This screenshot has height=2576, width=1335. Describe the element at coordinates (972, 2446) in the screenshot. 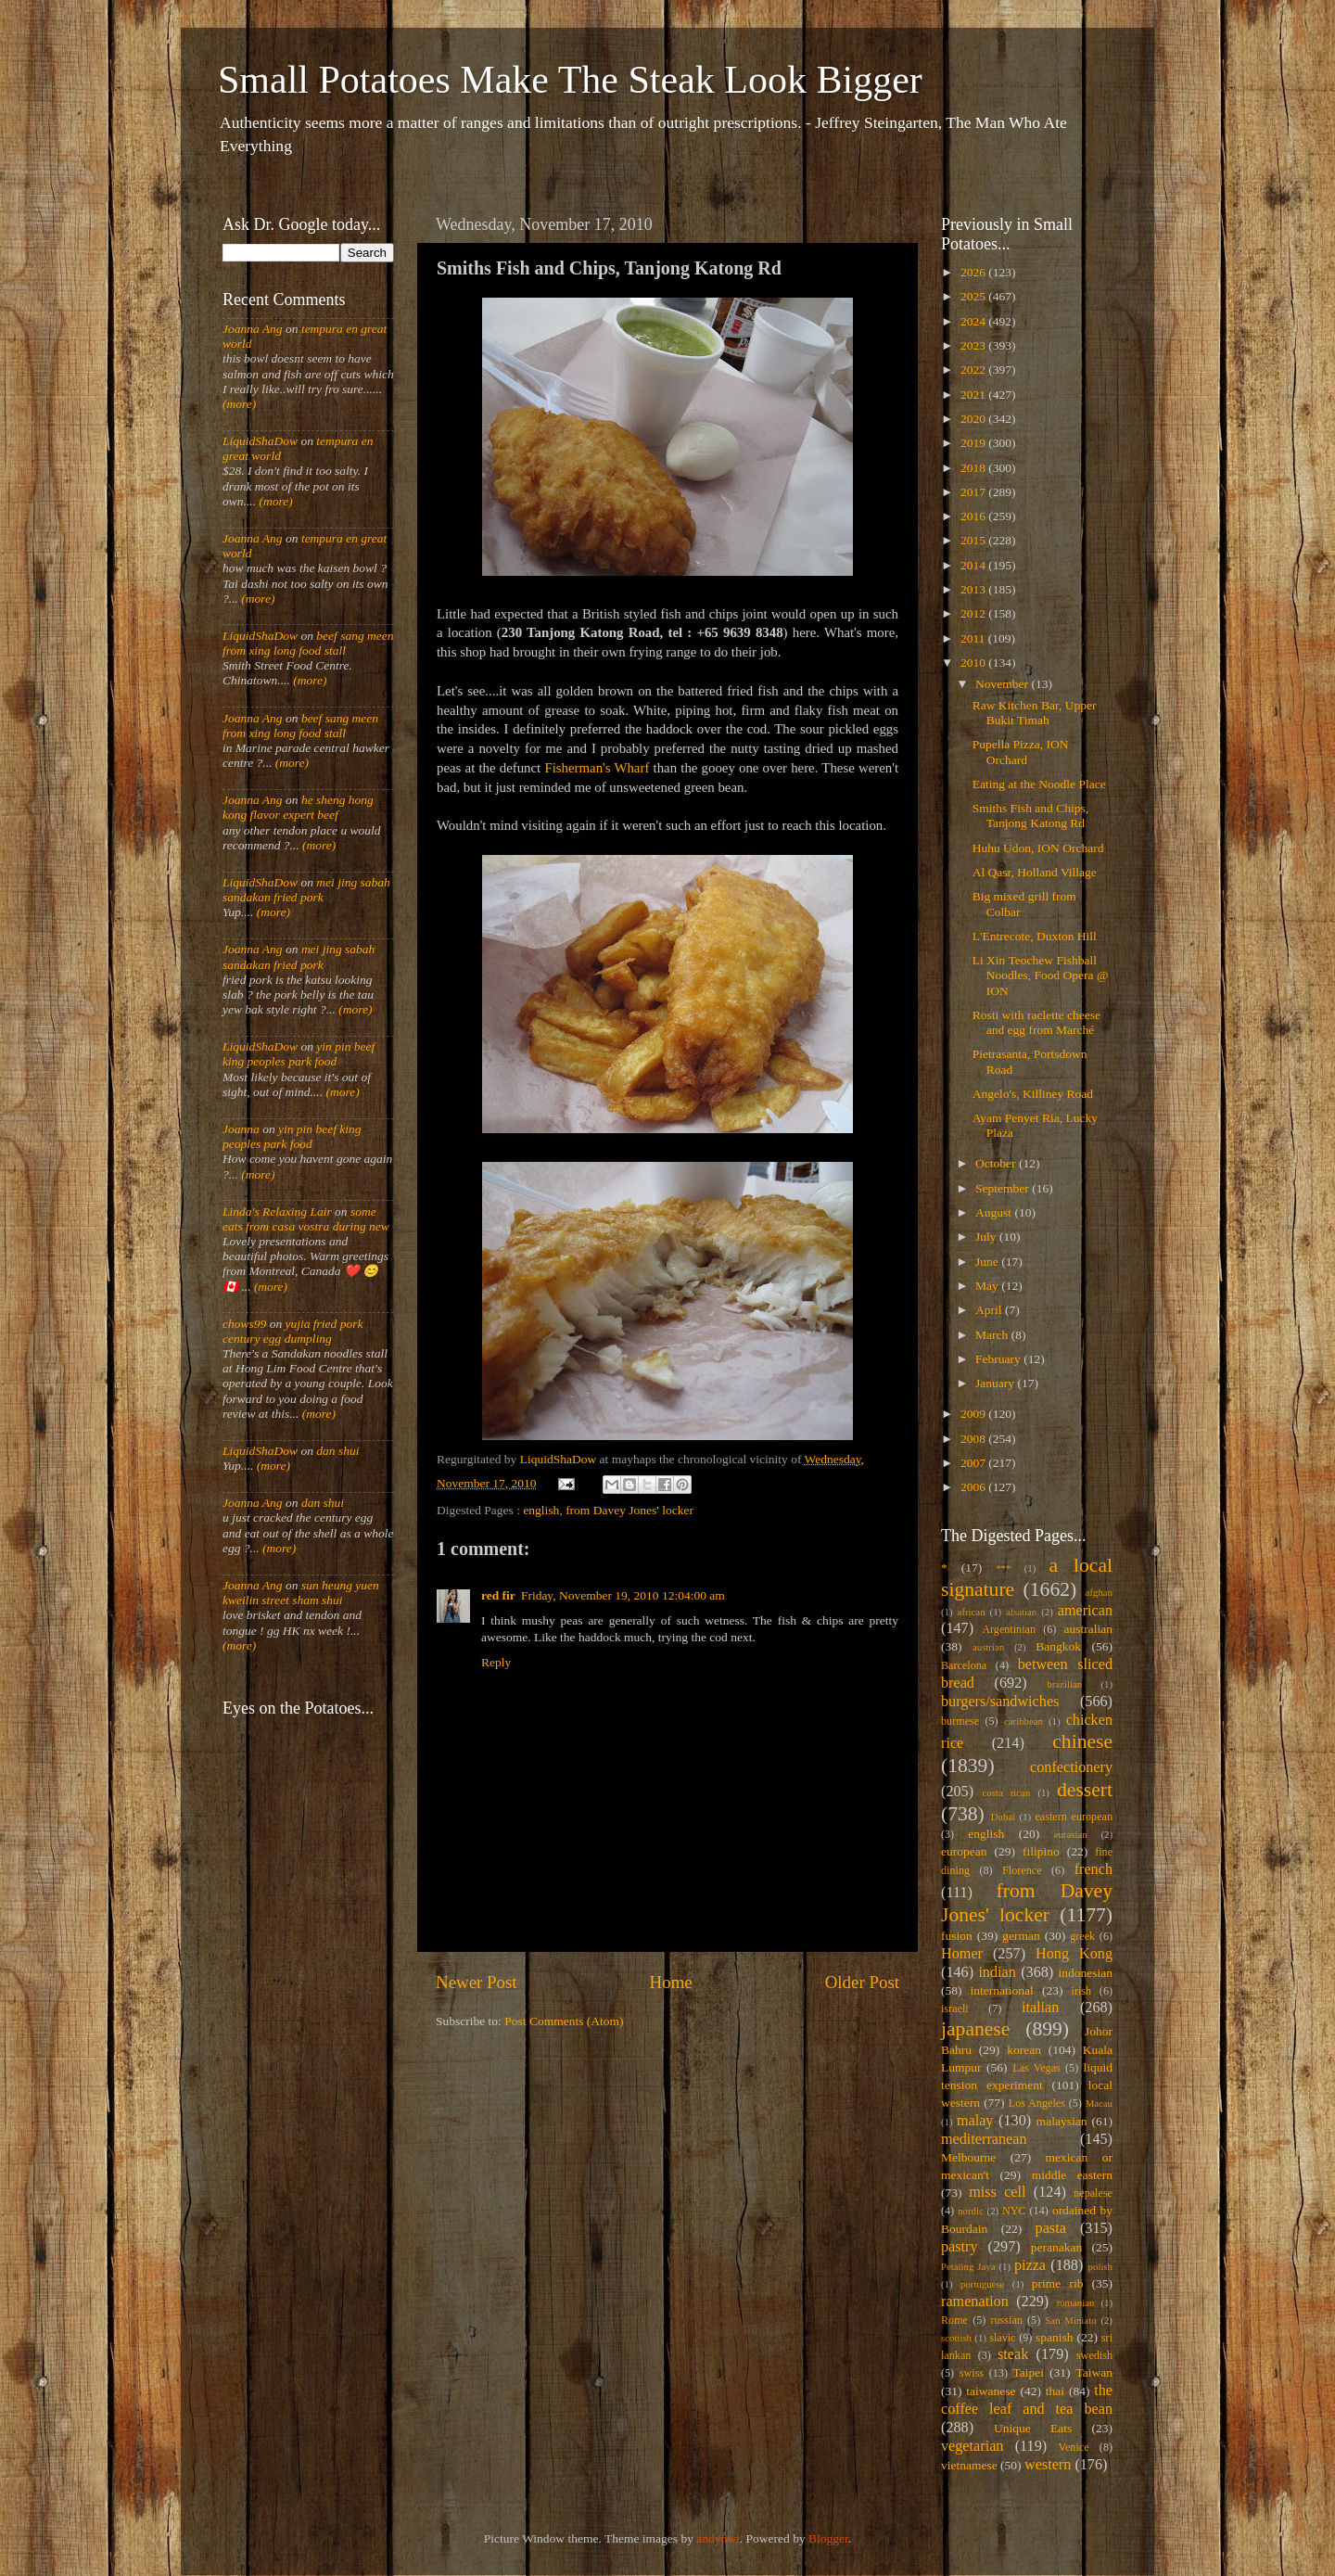

I see `vegetarian` at that location.